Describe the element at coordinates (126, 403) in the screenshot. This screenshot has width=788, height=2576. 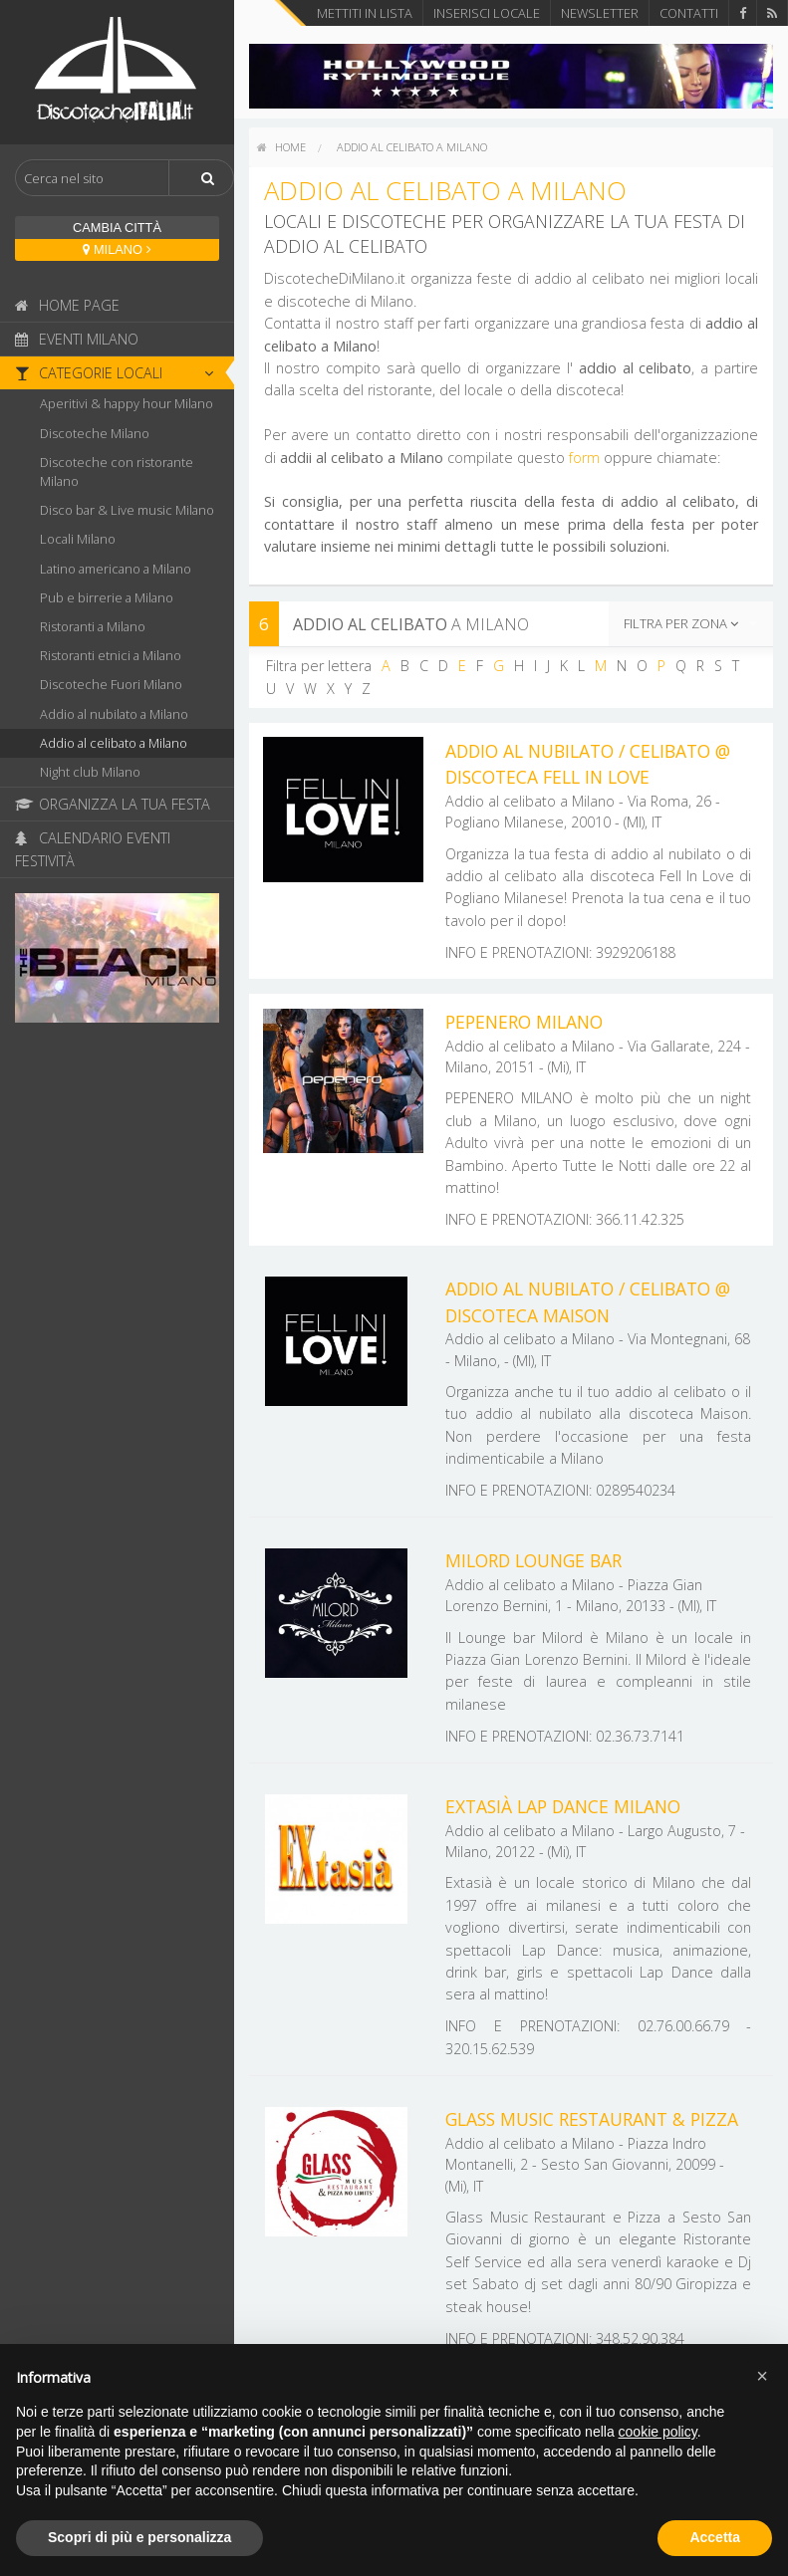
I see `Aperitivi & happy hour Milano` at that location.